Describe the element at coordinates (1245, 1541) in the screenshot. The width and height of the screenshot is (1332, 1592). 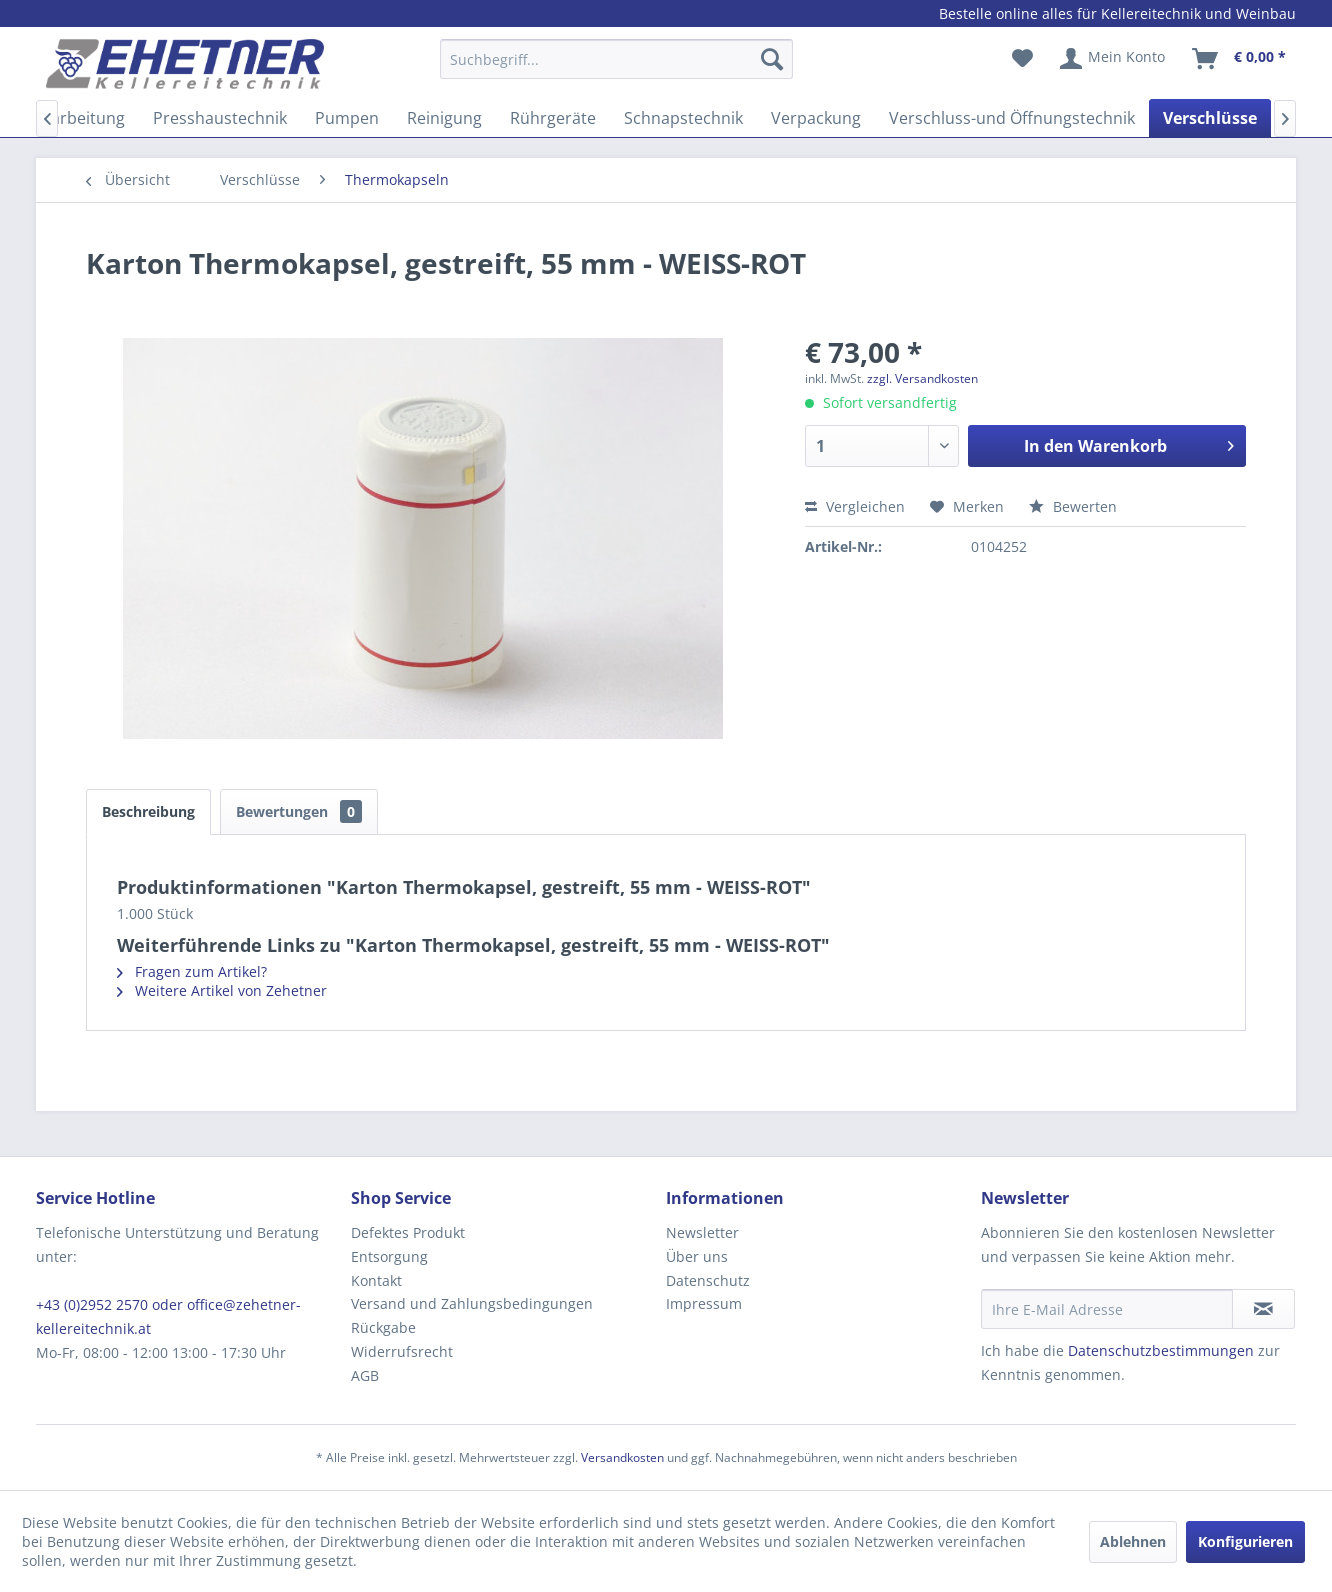
I see `Konfigurieren` at that location.